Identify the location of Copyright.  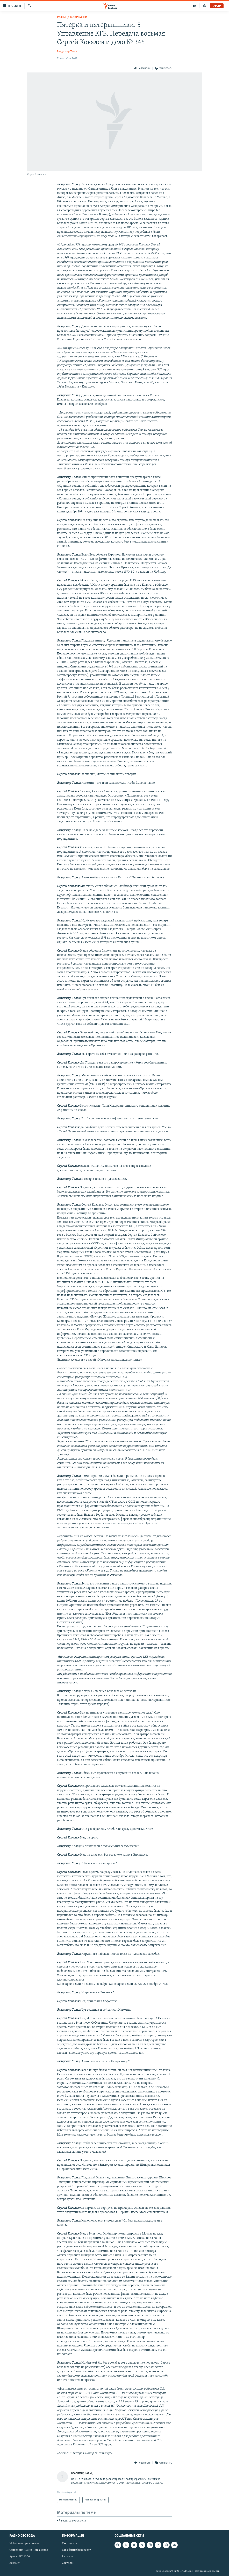
(67, 2563).